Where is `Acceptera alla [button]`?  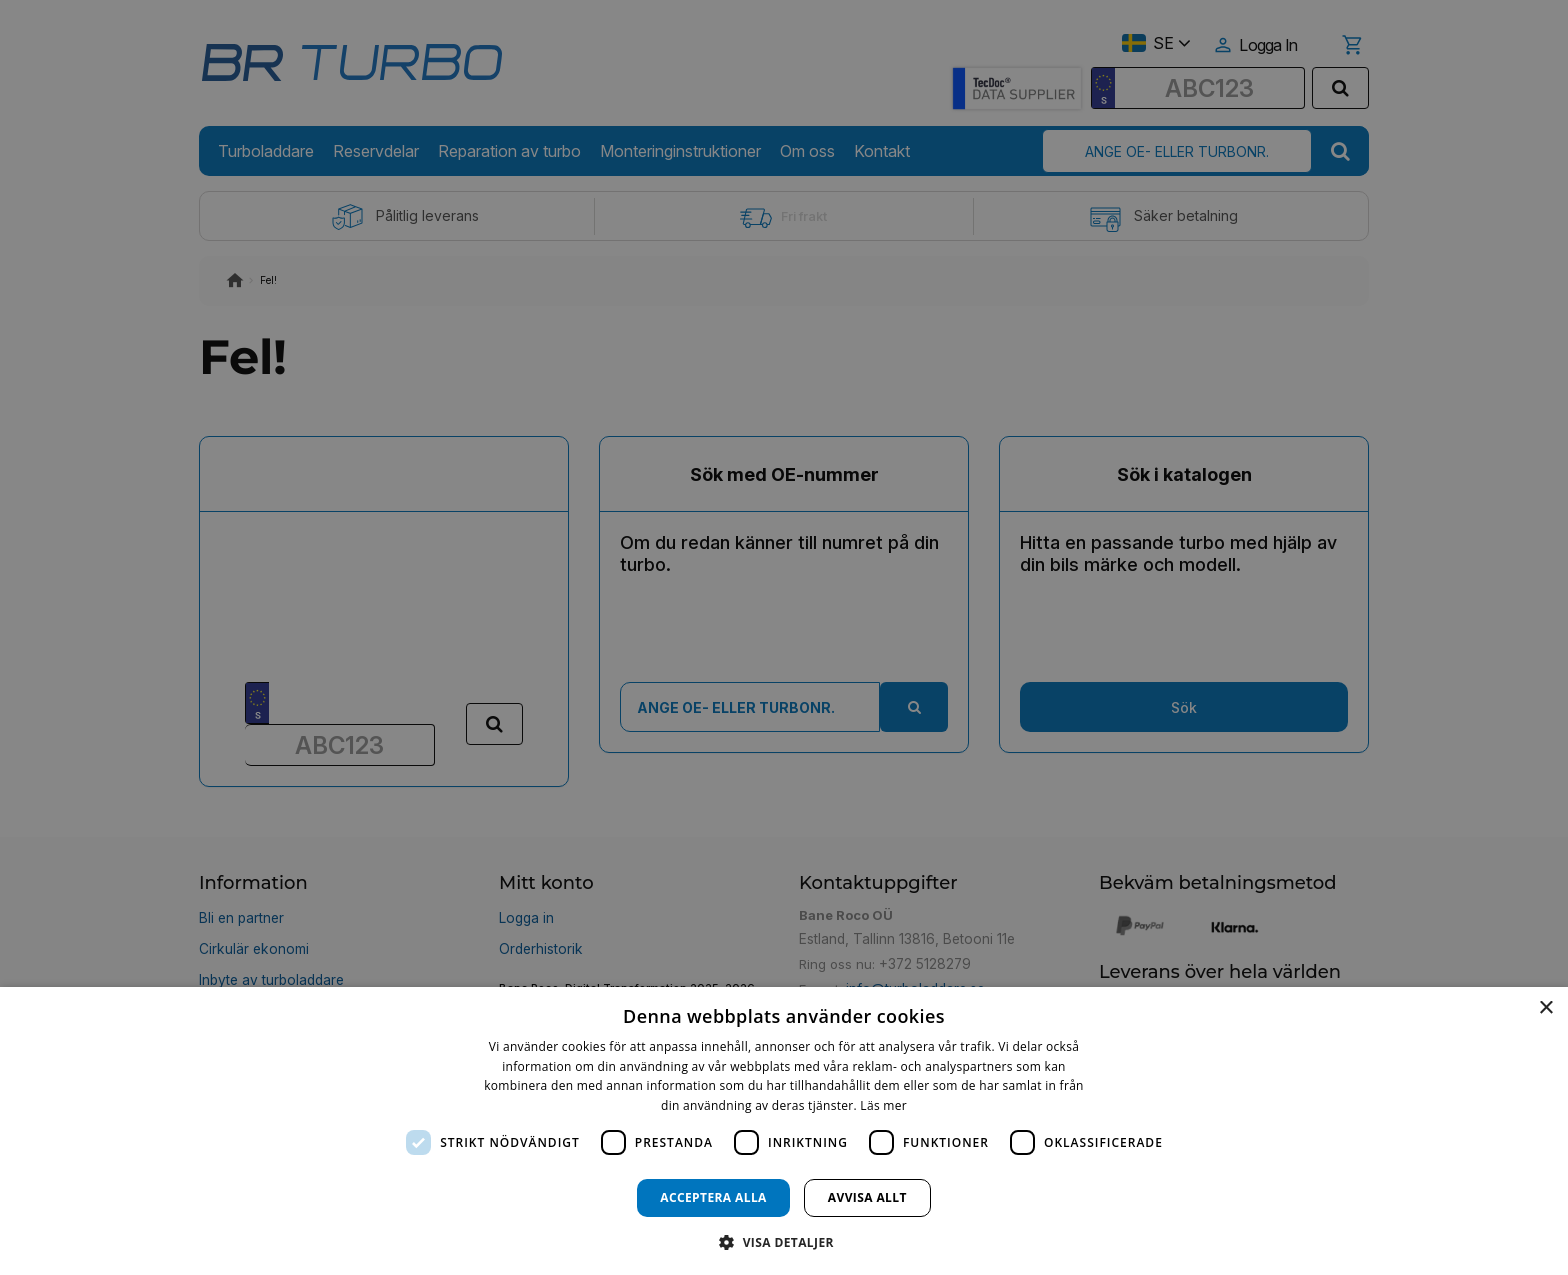 Acceptera alla [button] is located at coordinates (713, 1197).